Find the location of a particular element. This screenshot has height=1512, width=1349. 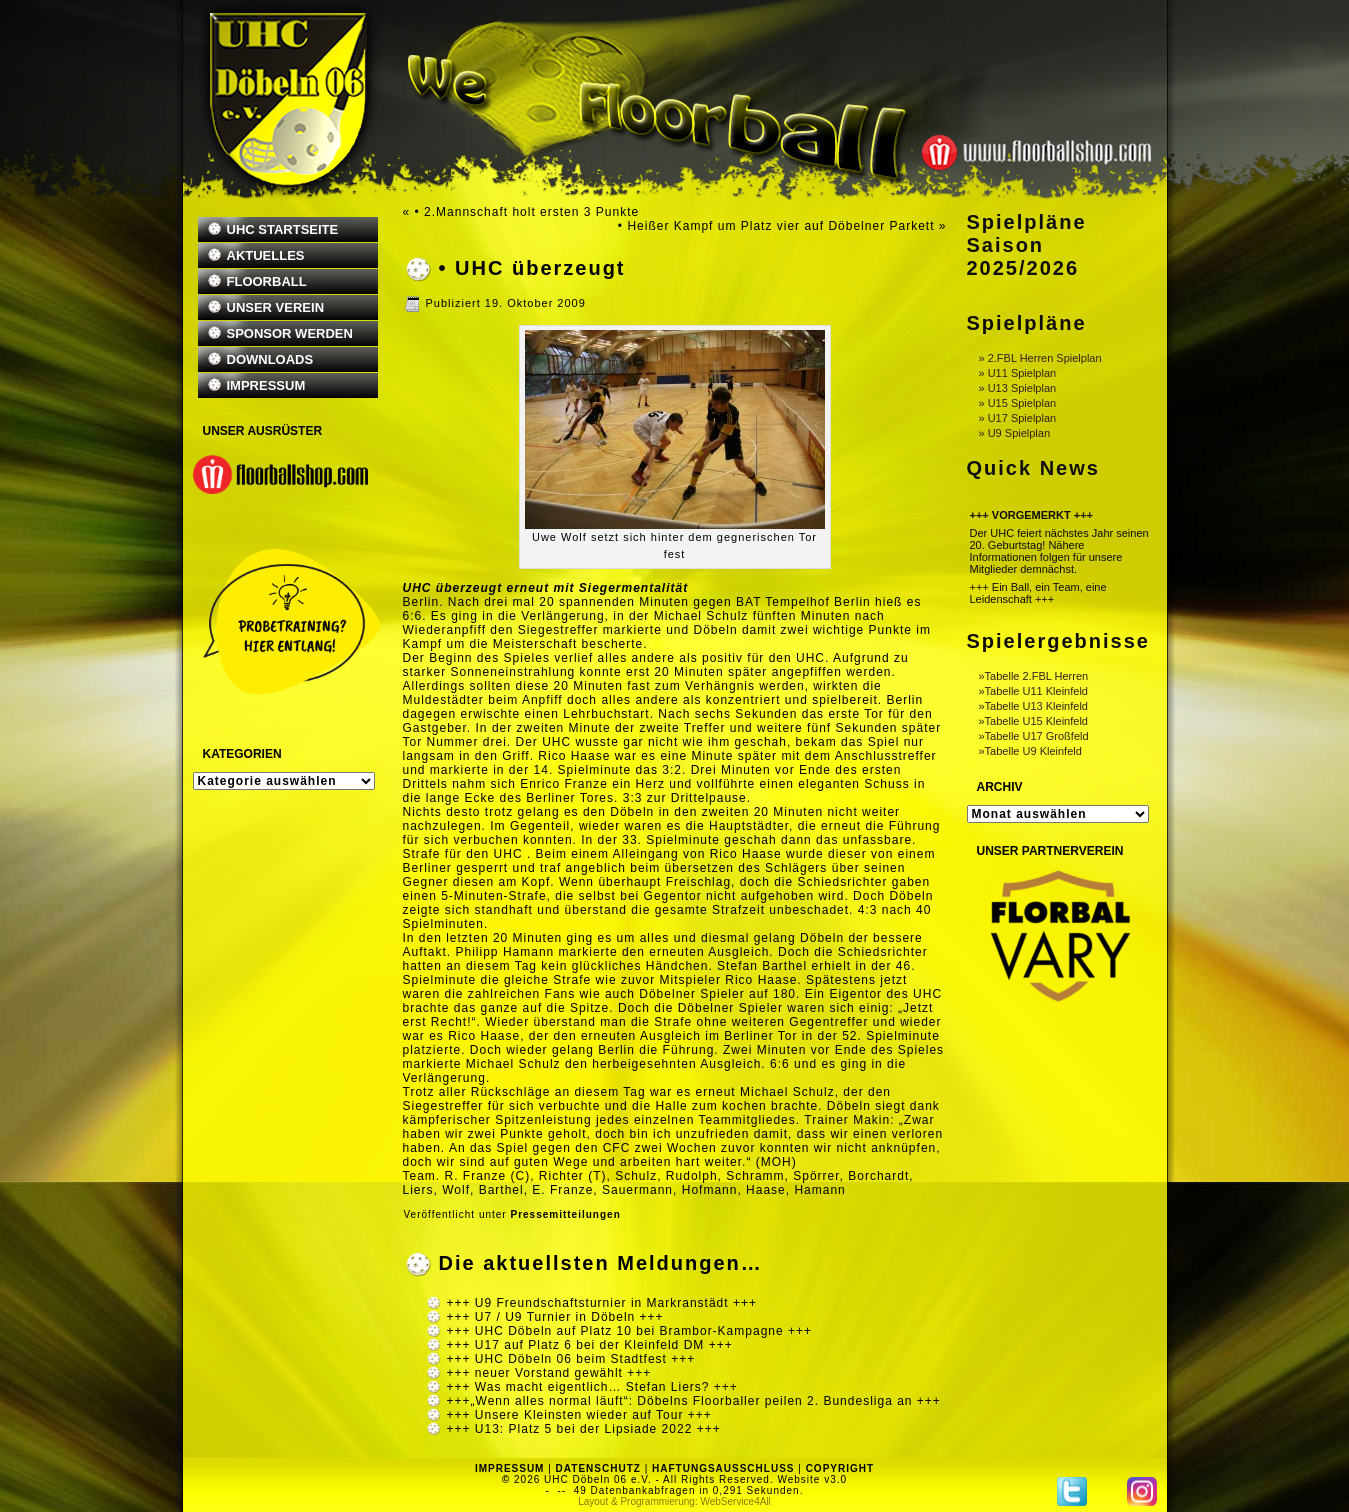

+++ Unsere Kleinsten wieder auf Tour +++ is located at coordinates (579, 1415).